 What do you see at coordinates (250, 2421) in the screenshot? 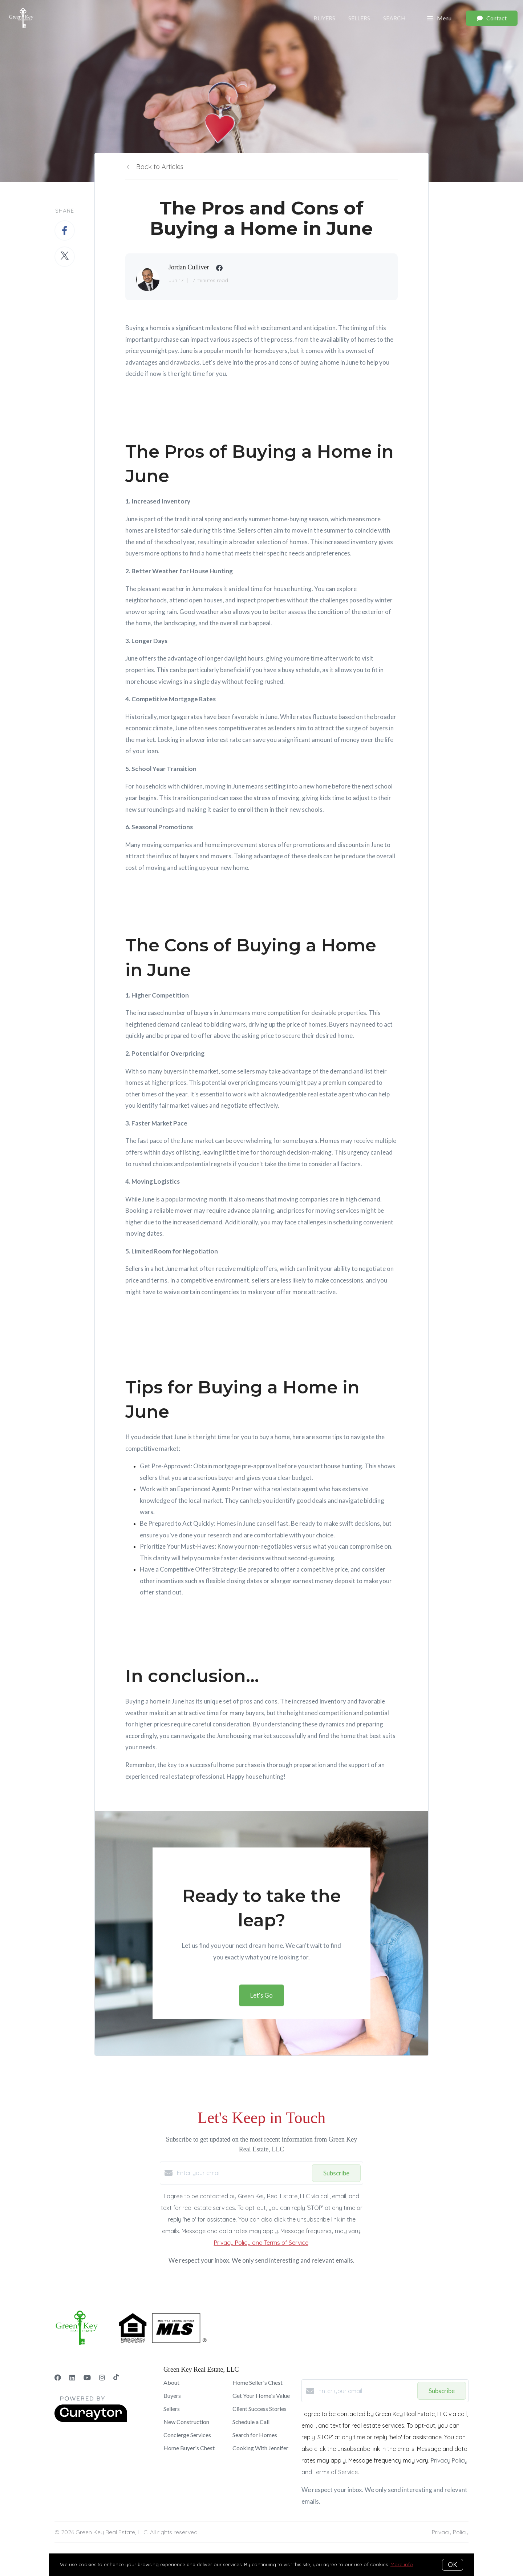
I see `Schedule a Call` at bounding box center [250, 2421].